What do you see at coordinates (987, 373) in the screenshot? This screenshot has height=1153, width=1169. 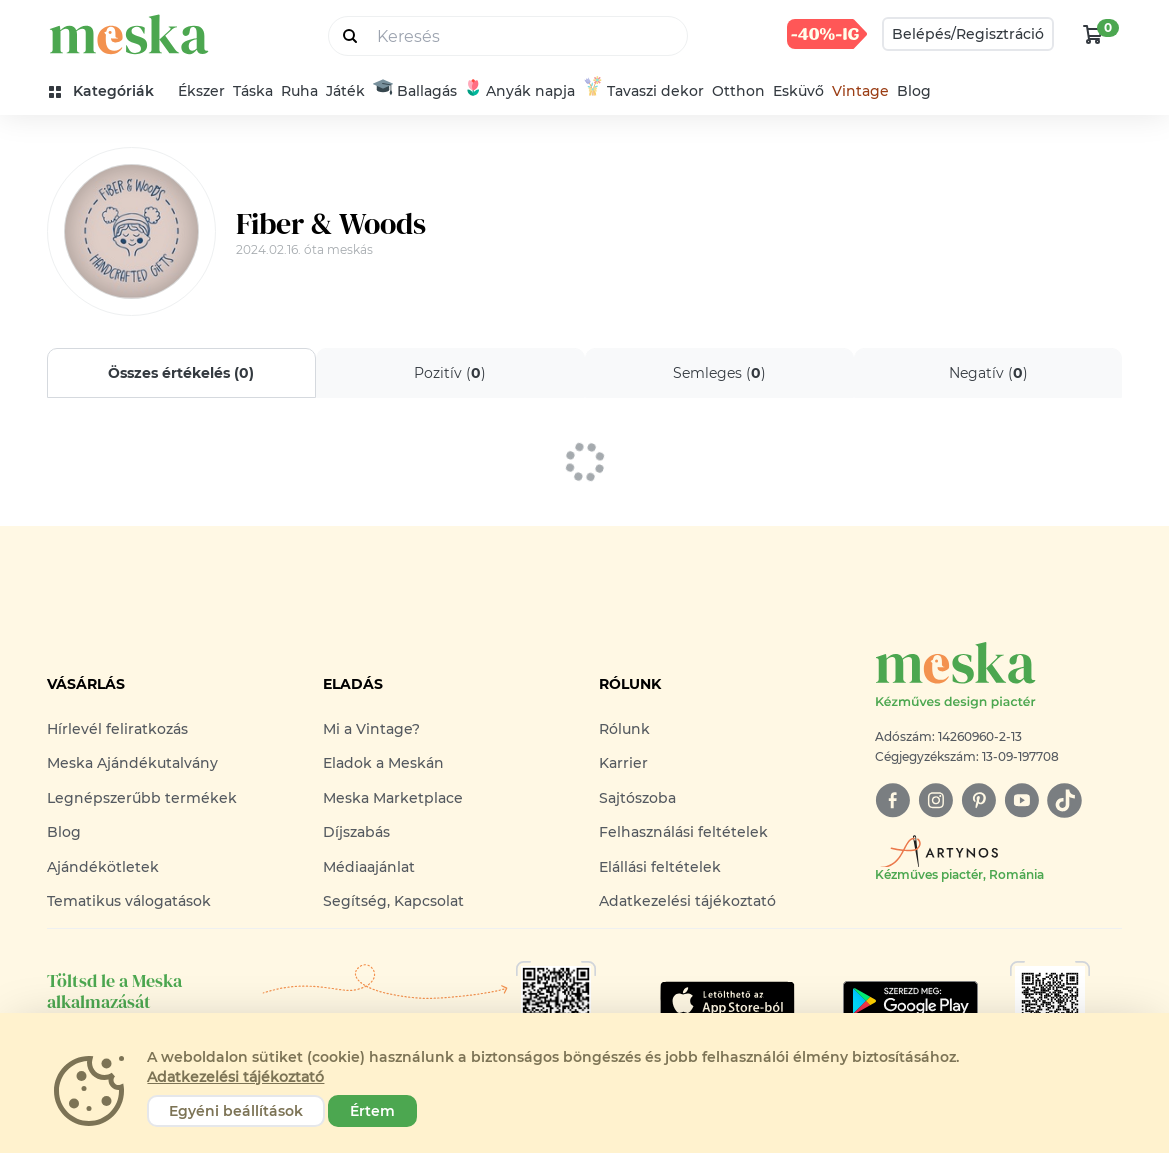 I see `Negatív ()` at bounding box center [987, 373].